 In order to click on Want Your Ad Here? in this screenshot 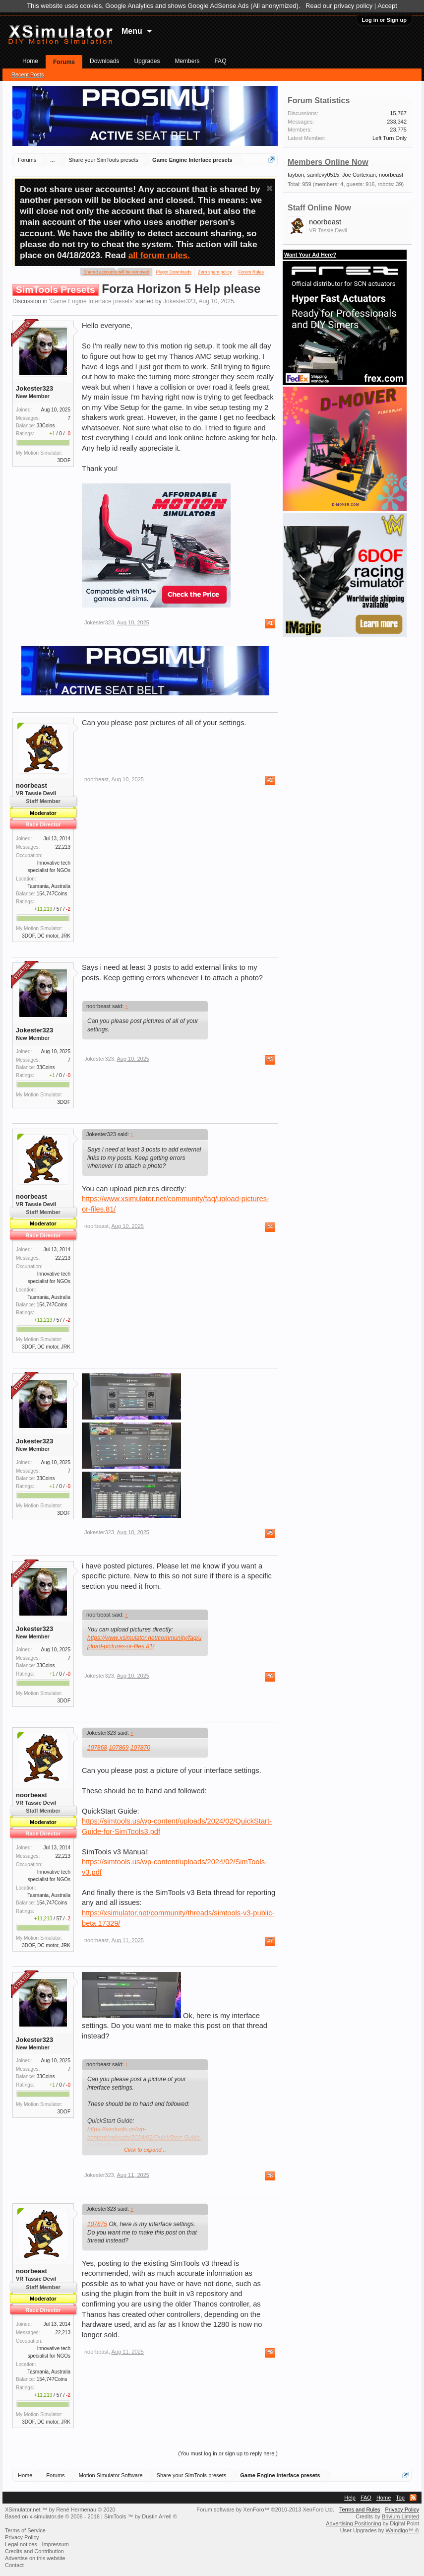, I will do `click(310, 255)`.